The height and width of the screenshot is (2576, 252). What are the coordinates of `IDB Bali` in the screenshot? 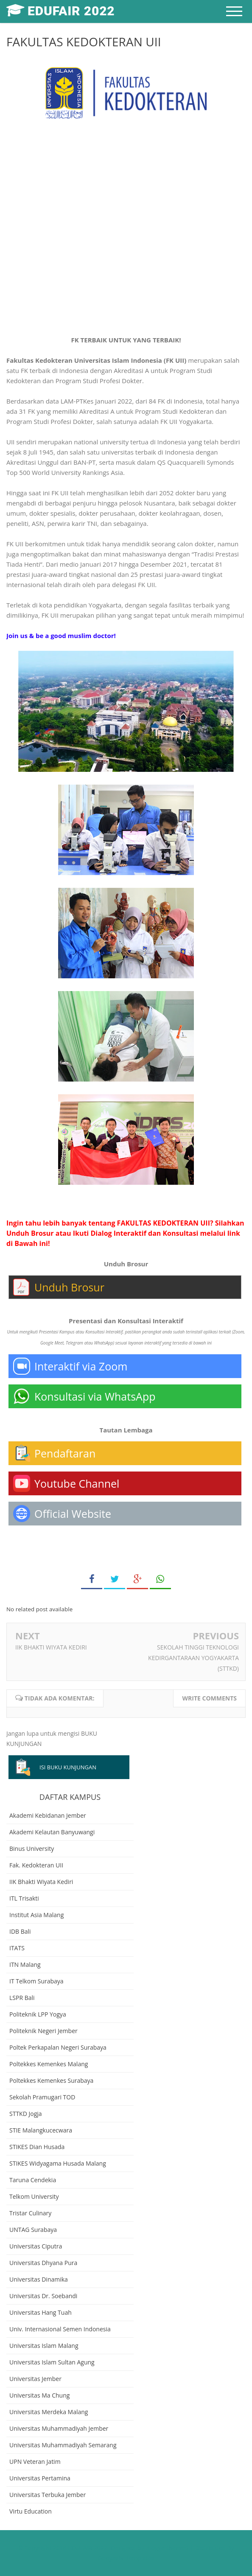 It's located at (20, 1931).